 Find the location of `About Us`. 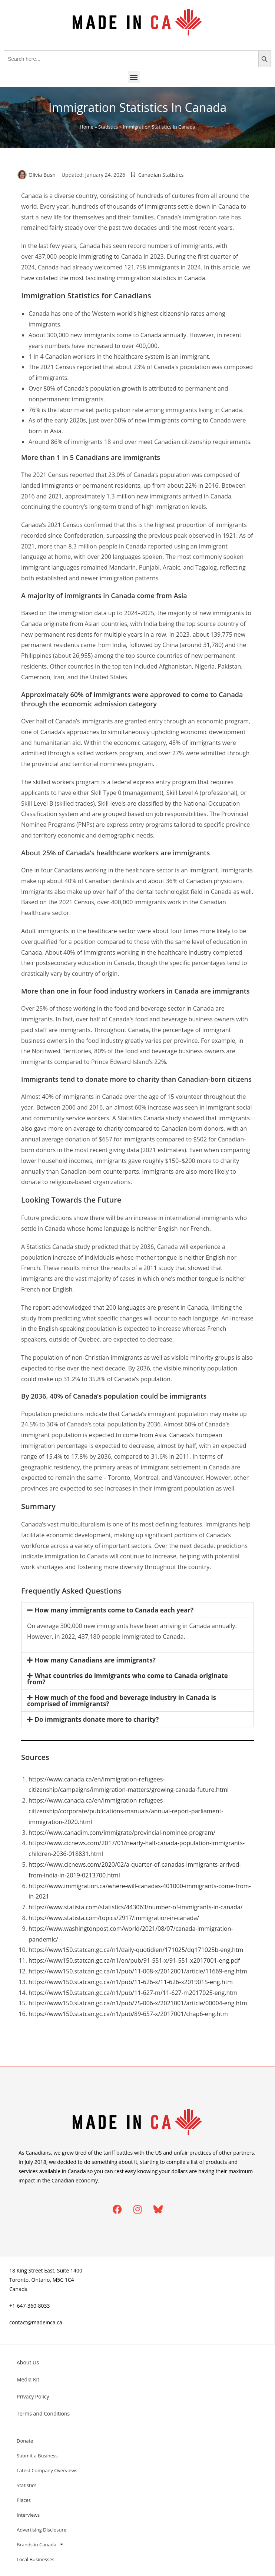

About Us is located at coordinates (28, 2362).